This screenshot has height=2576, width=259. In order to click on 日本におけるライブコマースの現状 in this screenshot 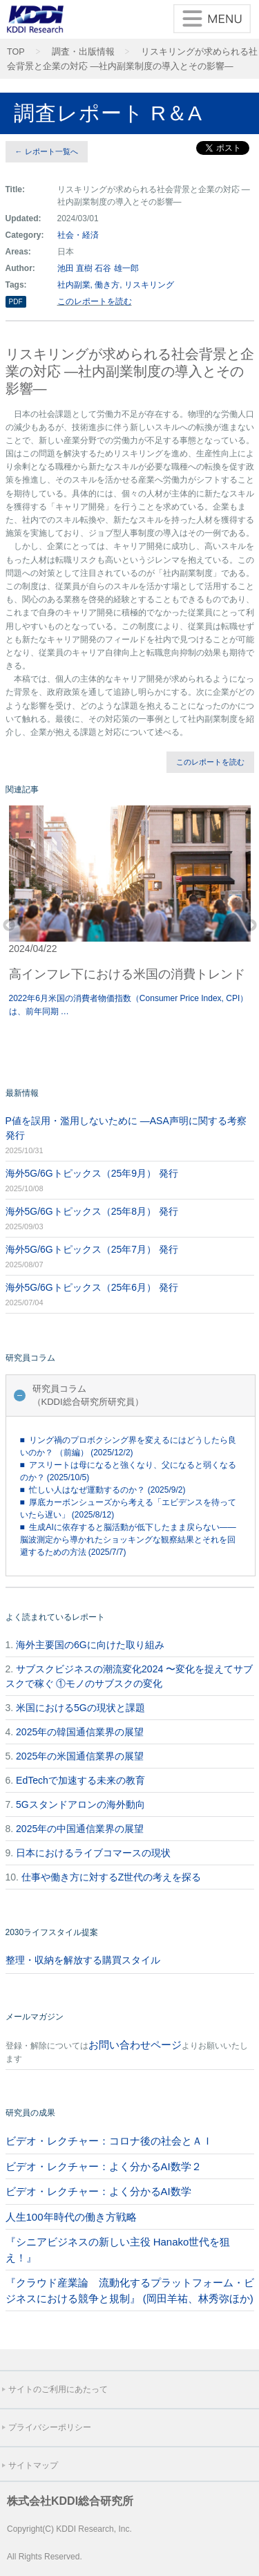, I will do `click(93, 1852)`.